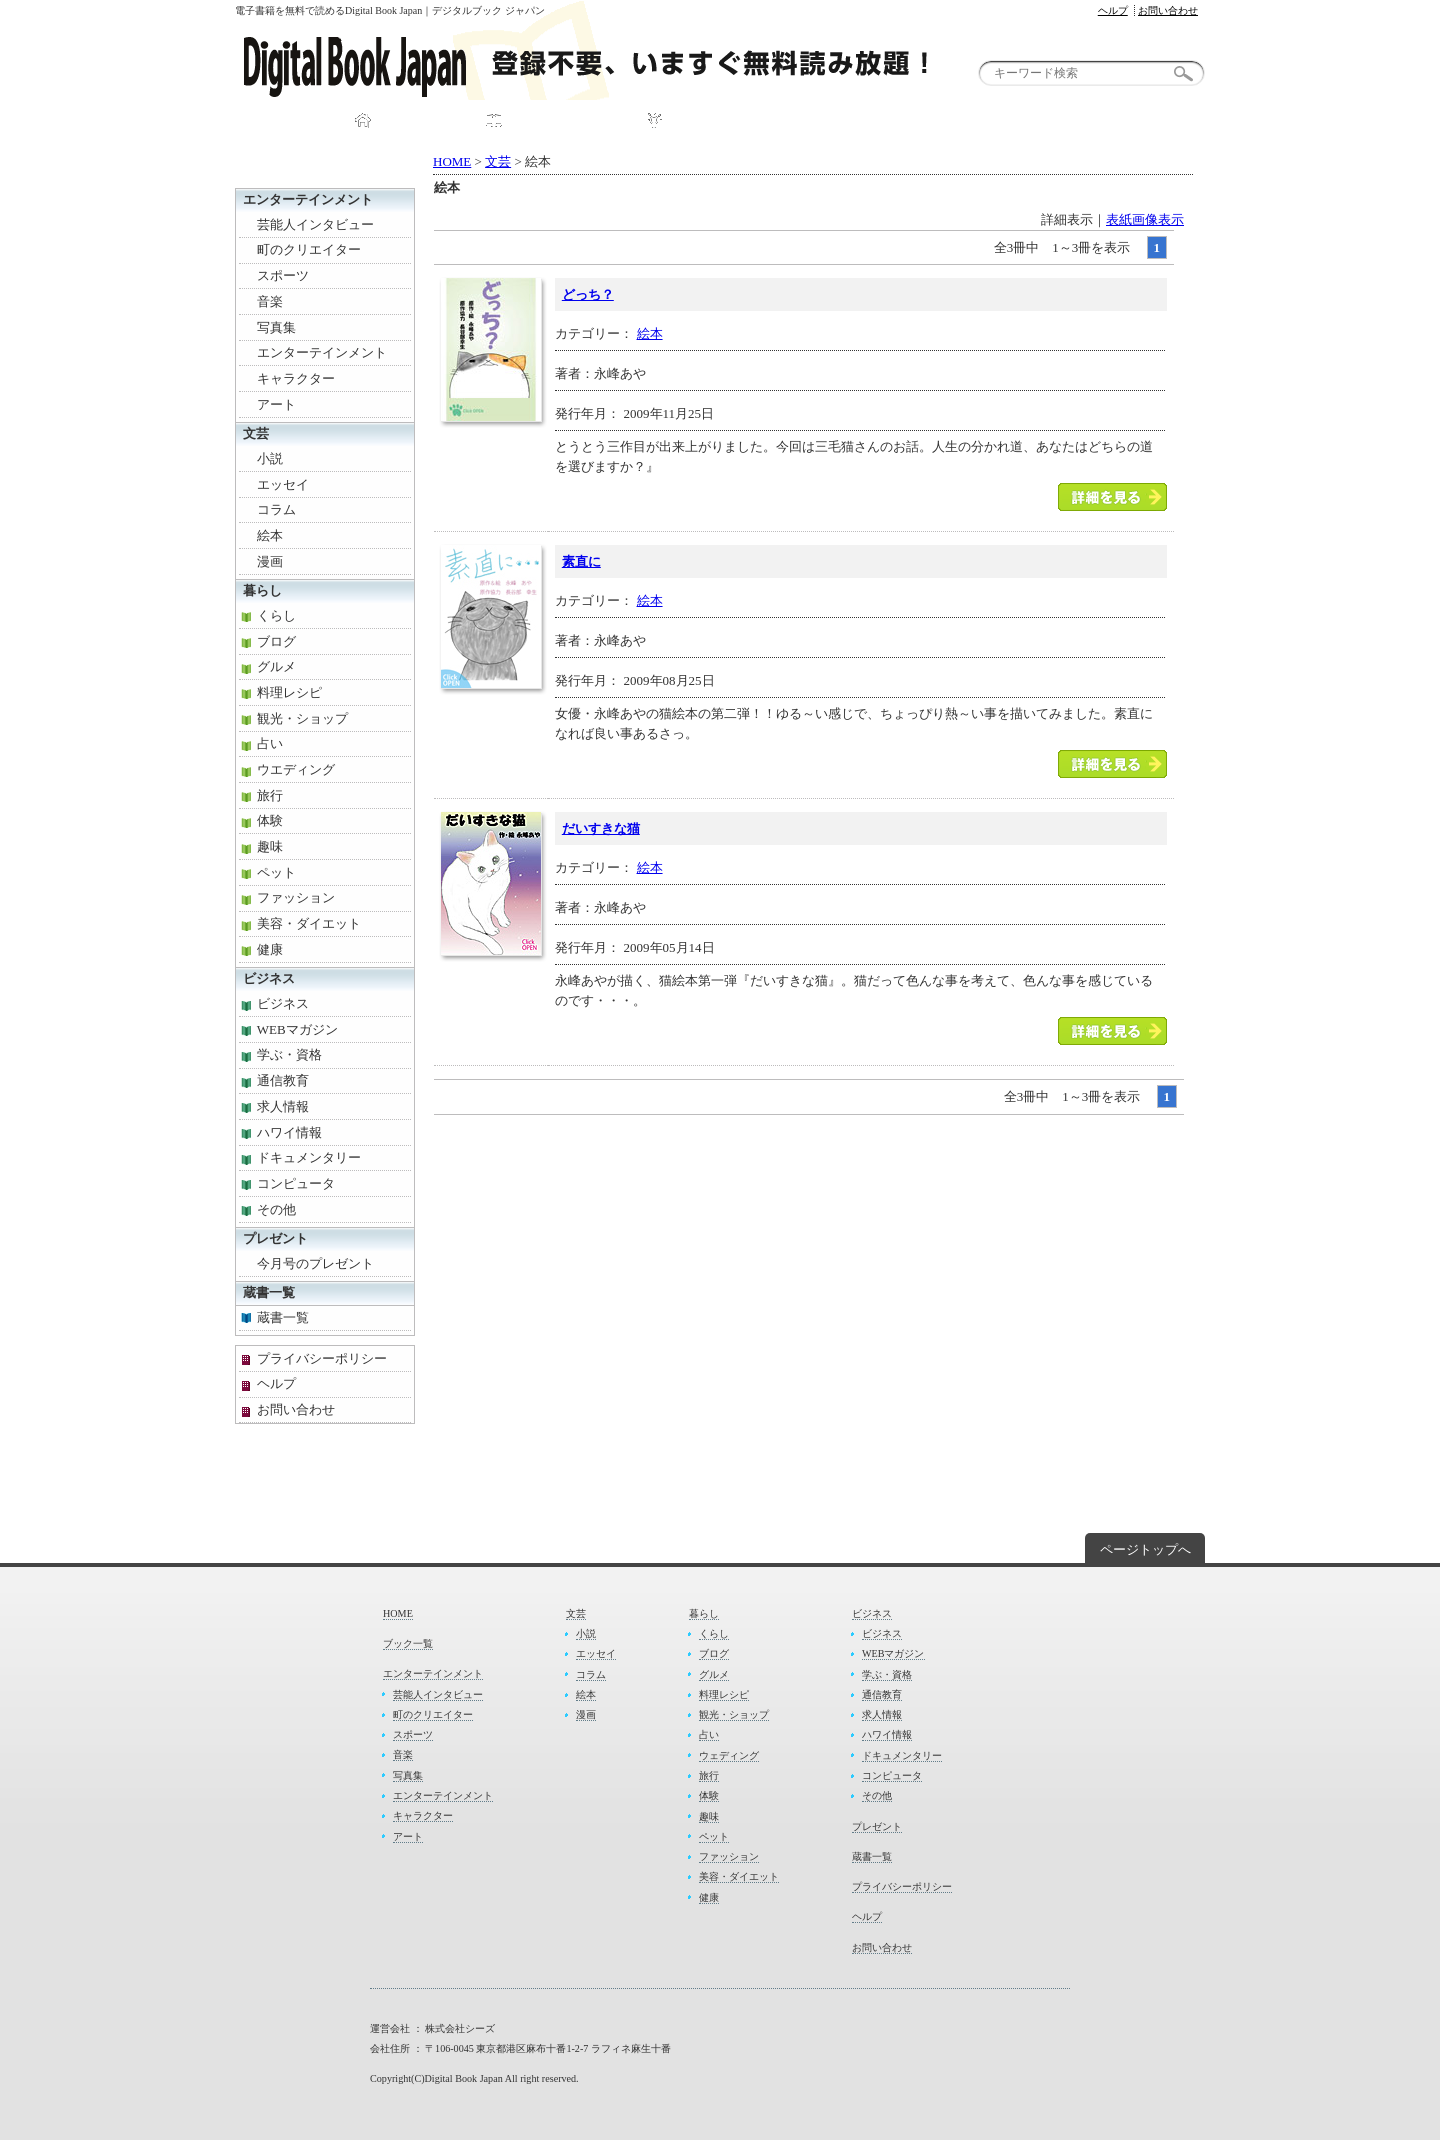  What do you see at coordinates (729, 1755) in the screenshot?
I see `ウェディング` at bounding box center [729, 1755].